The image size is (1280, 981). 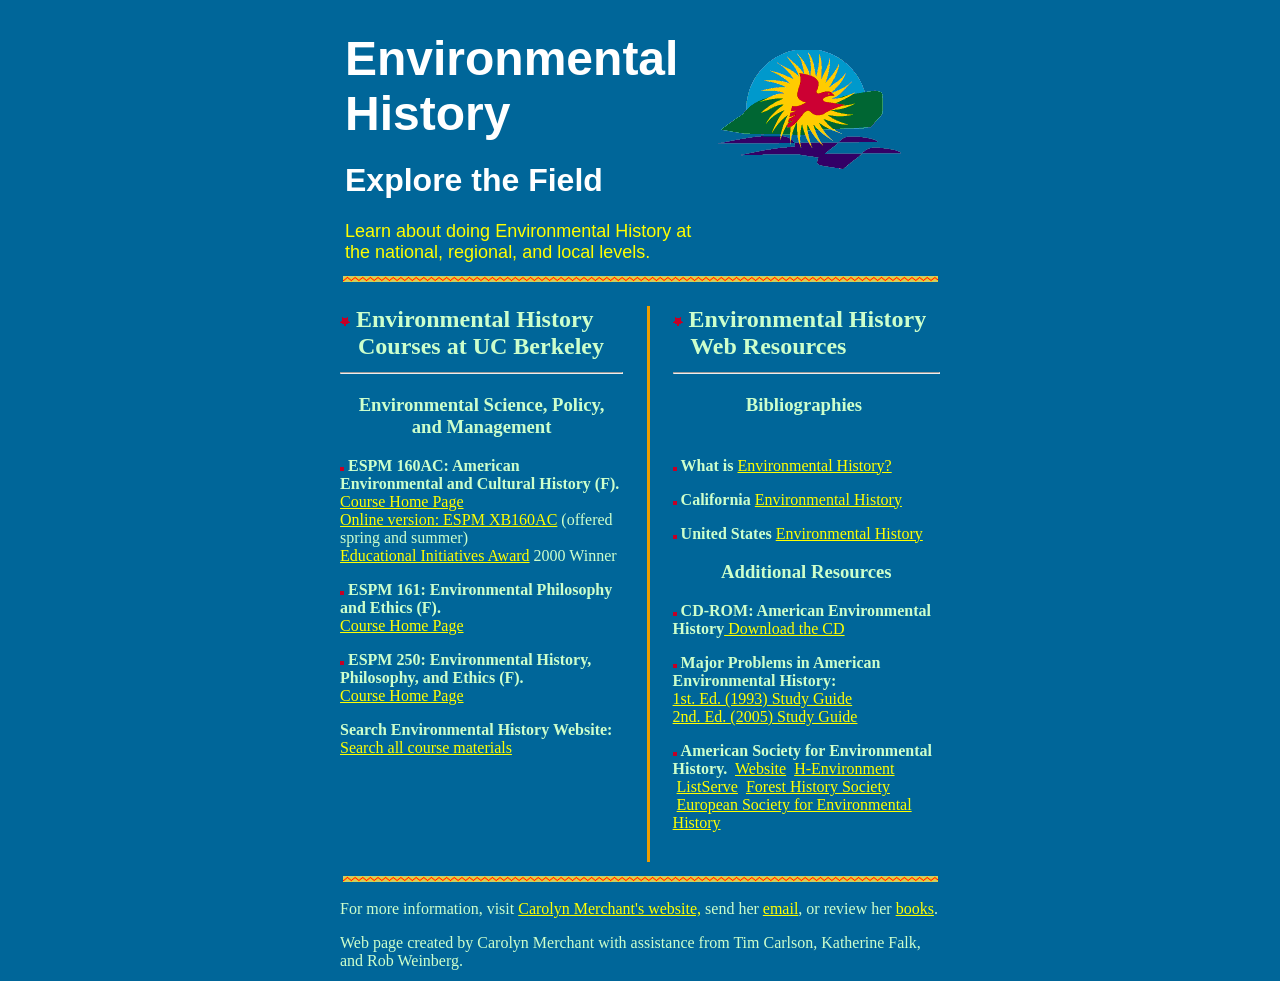 I want to click on email, so click(x=781, y=908).